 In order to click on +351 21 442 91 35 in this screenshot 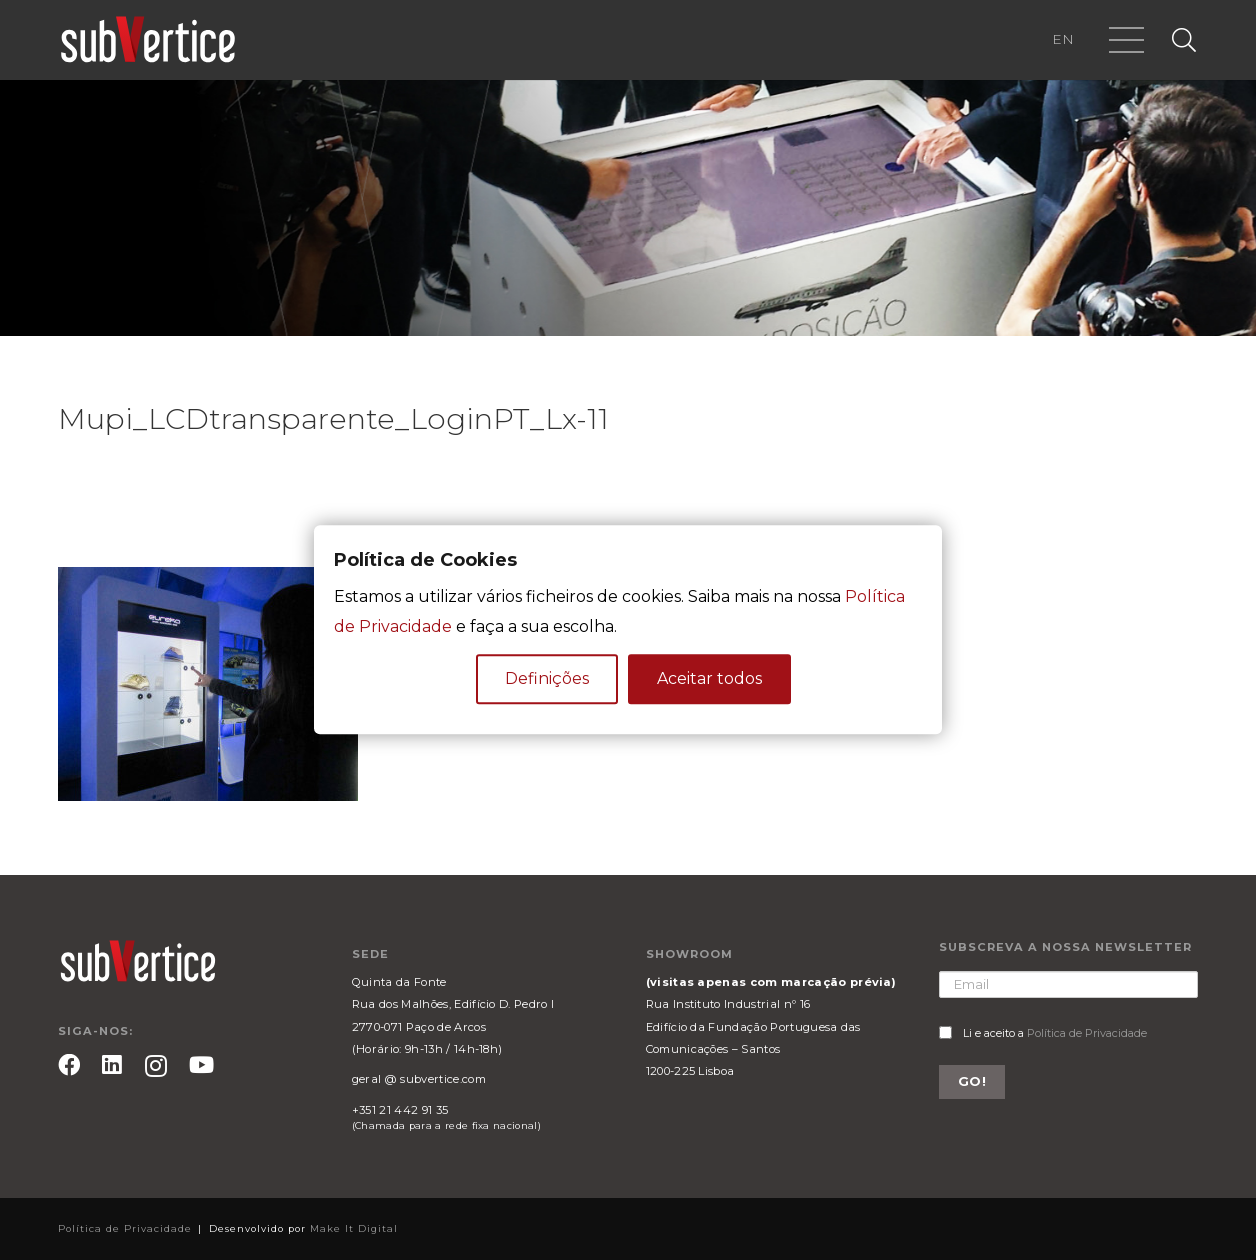, I will do `click(400, 1110)`.